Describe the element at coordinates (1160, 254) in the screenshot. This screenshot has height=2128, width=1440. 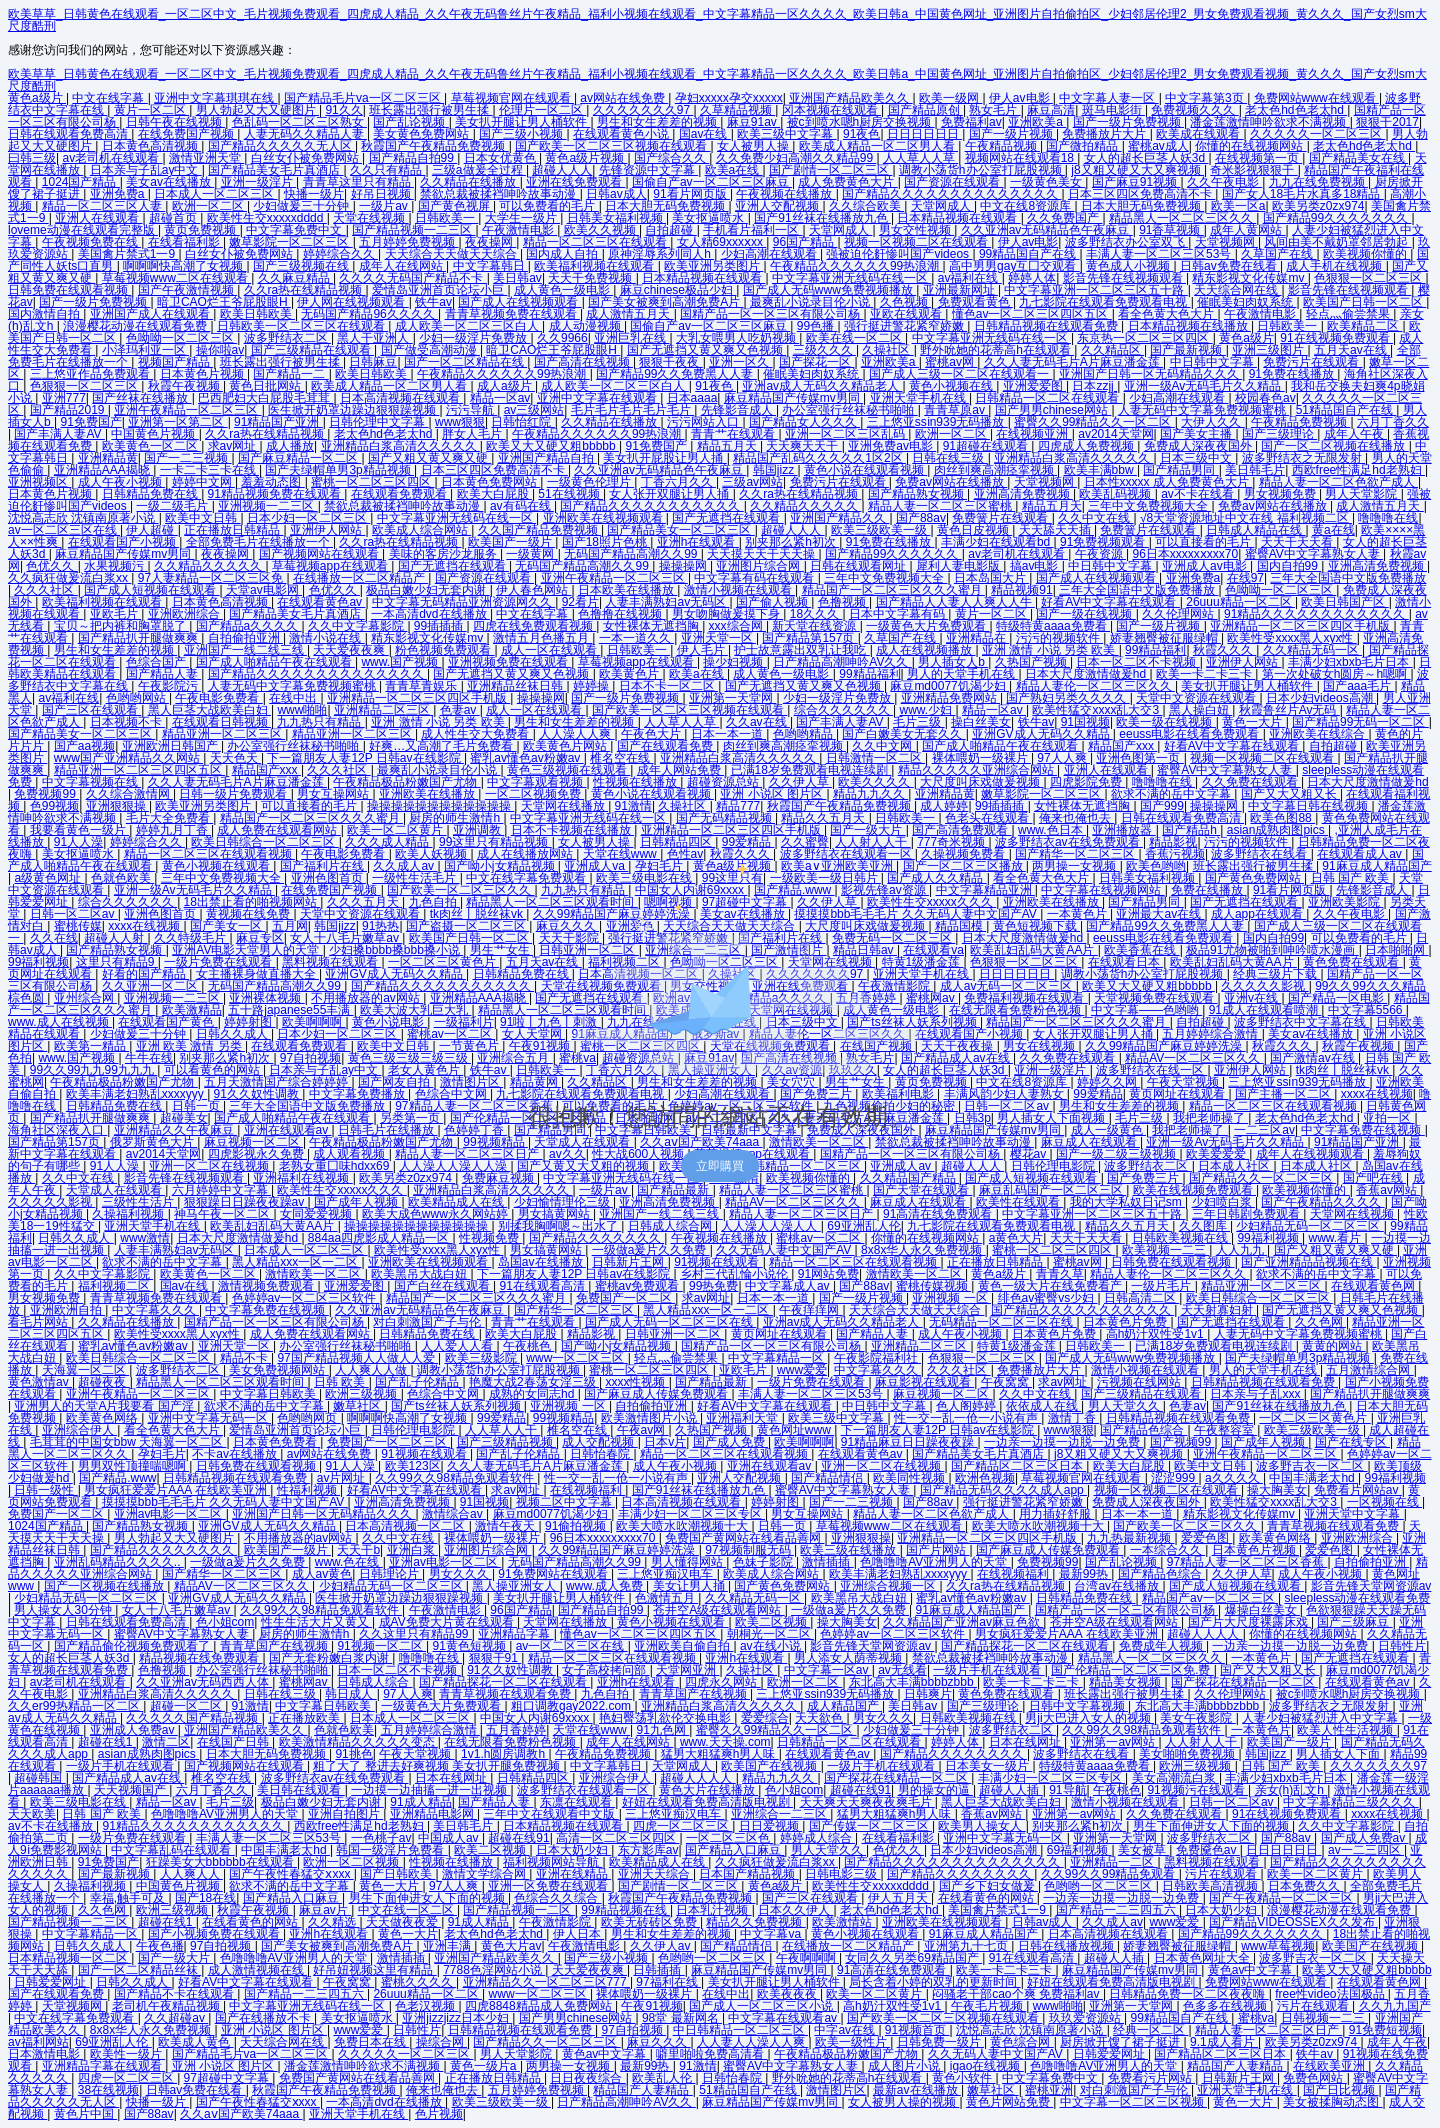
I see `丰满人妻一区二区三区53号` at that location.